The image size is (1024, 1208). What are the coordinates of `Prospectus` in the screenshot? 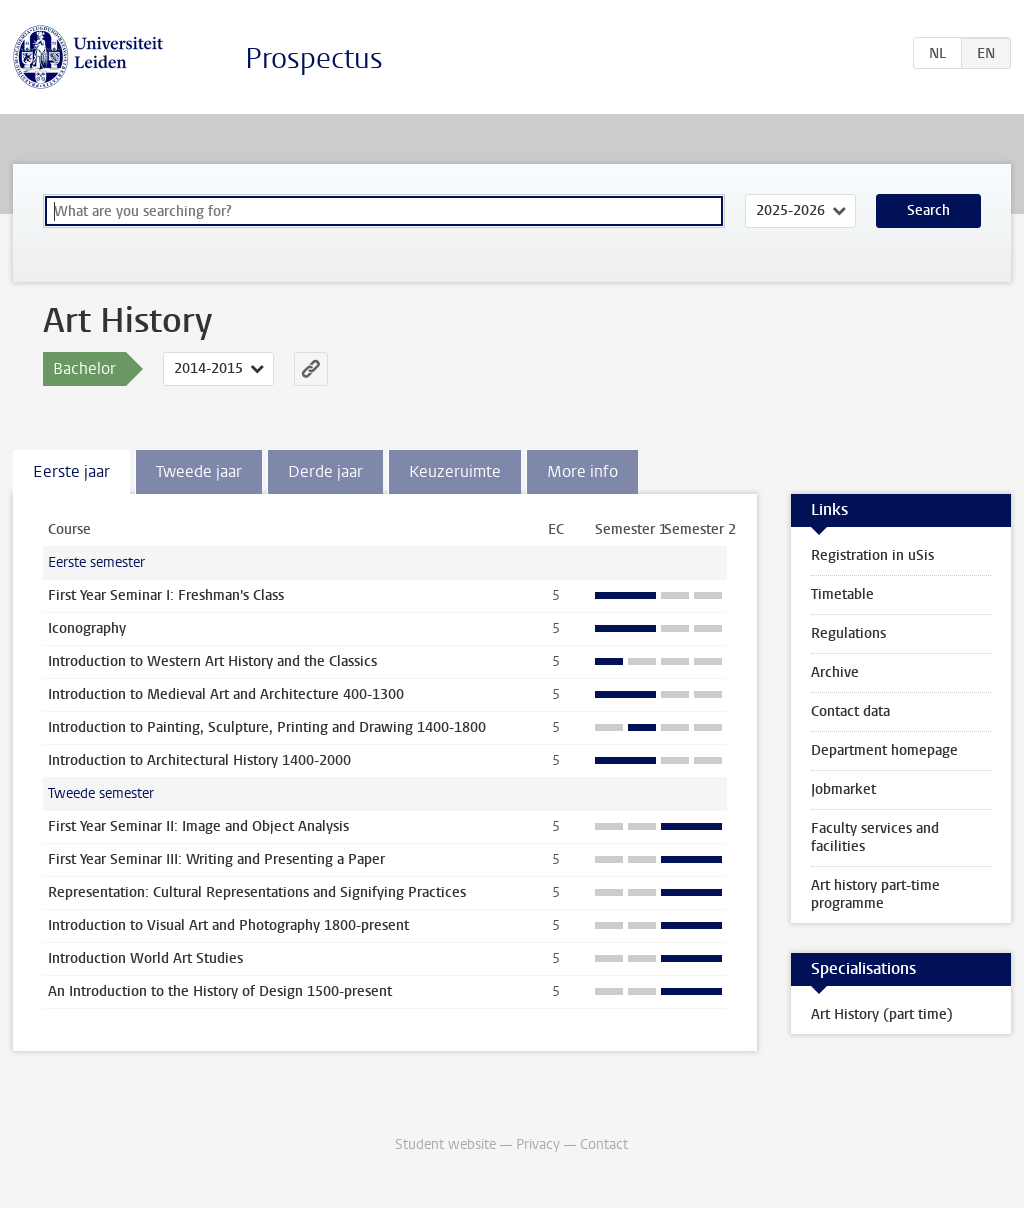 It's located at (314, 58).